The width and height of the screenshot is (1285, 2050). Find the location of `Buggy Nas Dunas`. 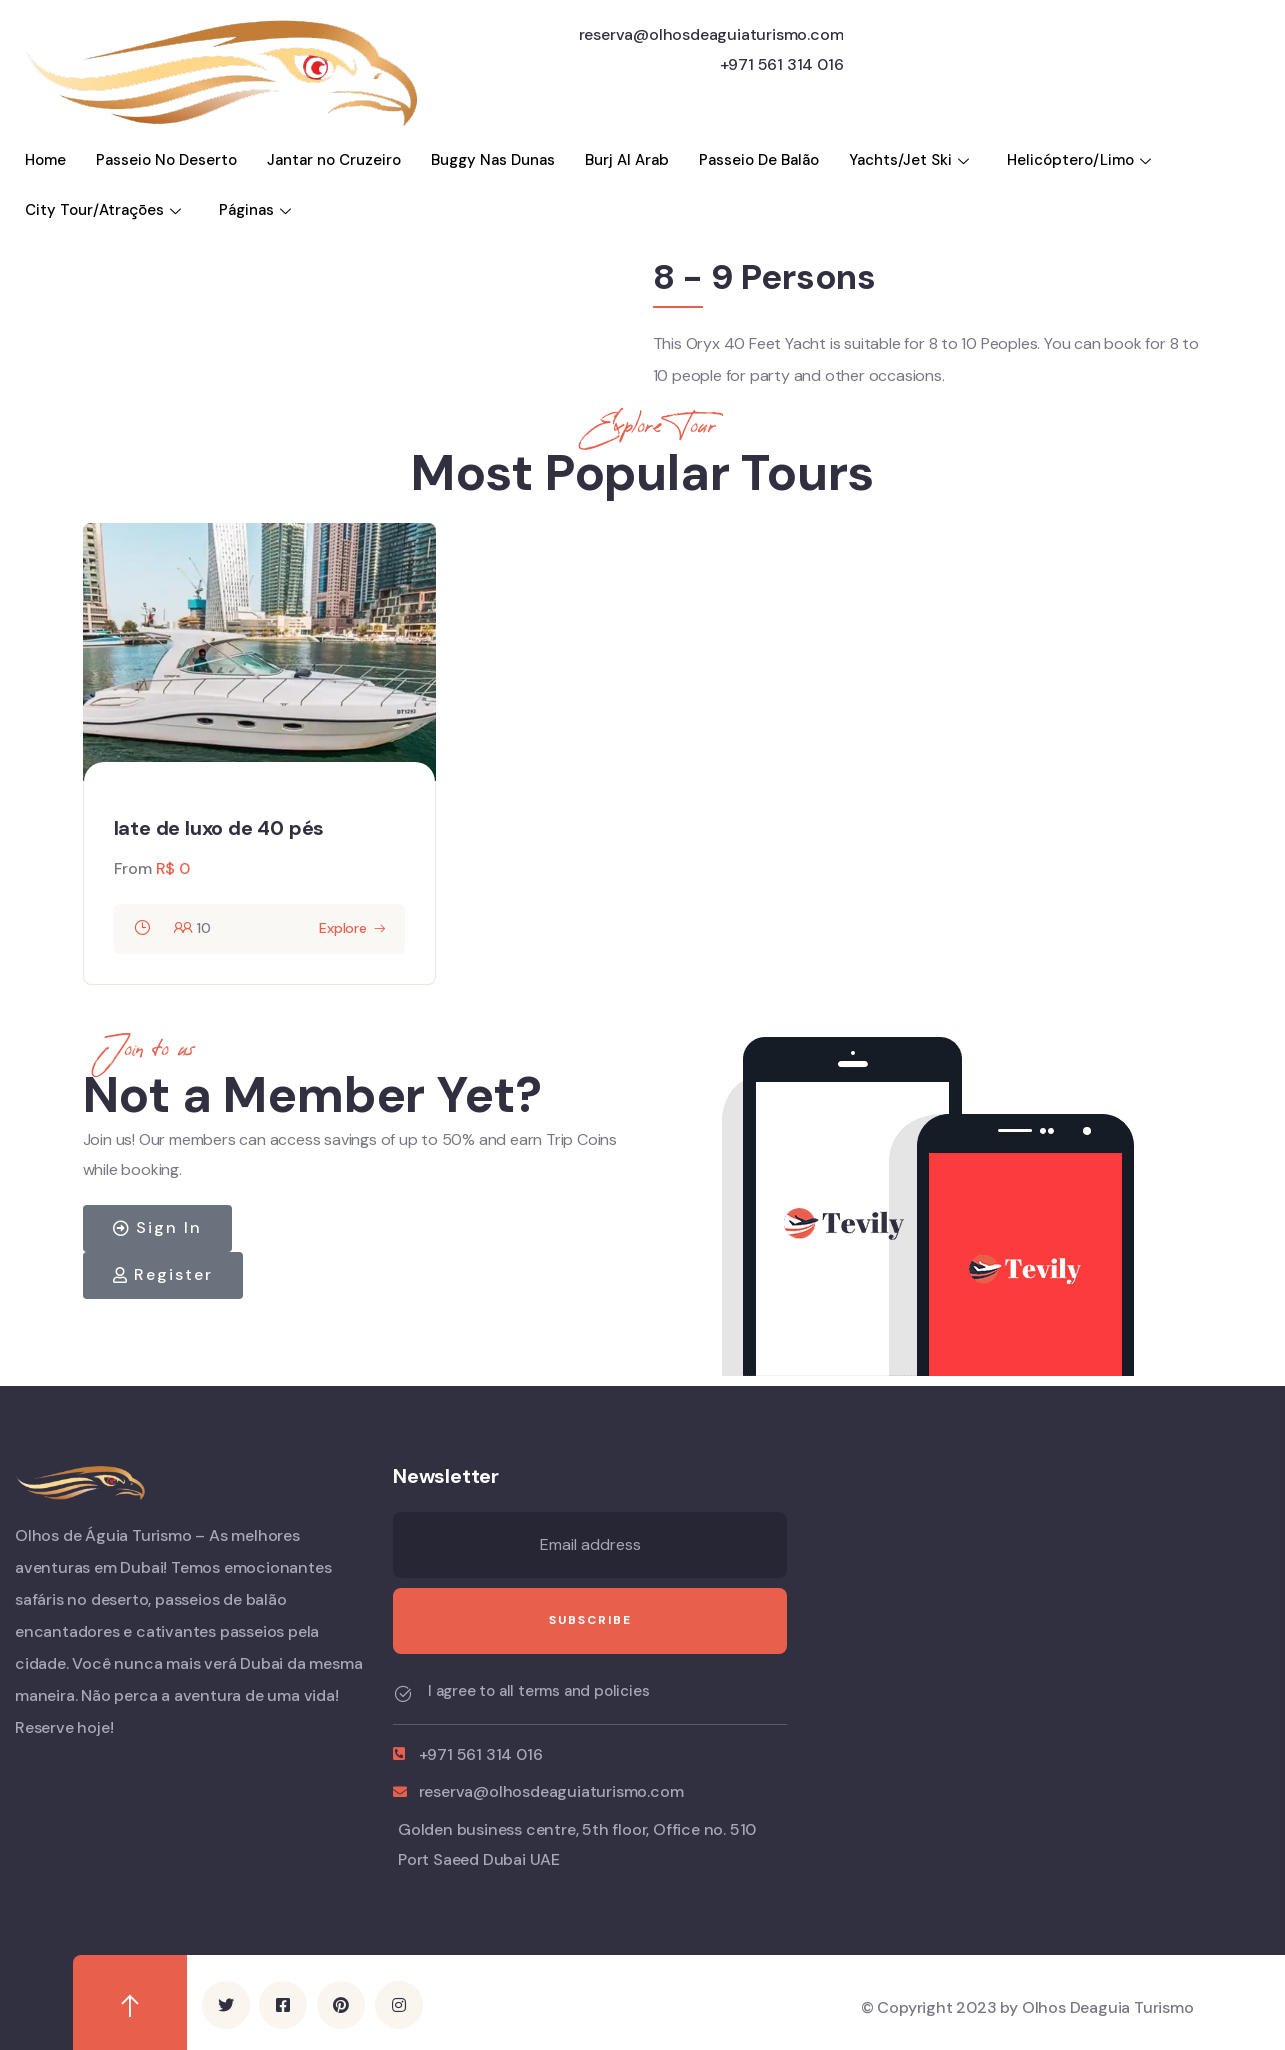

Buggy Nas Dunas is located at coordinates (493, 160).